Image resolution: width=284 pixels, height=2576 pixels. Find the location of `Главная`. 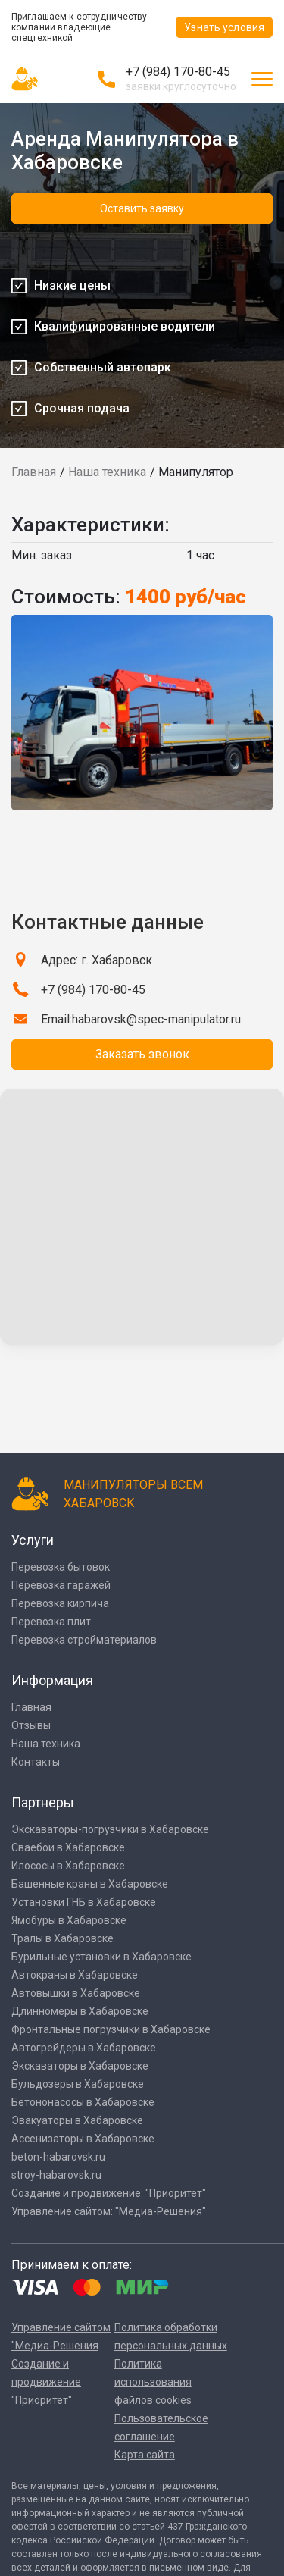

Главная is located at coordinates (33, 472).